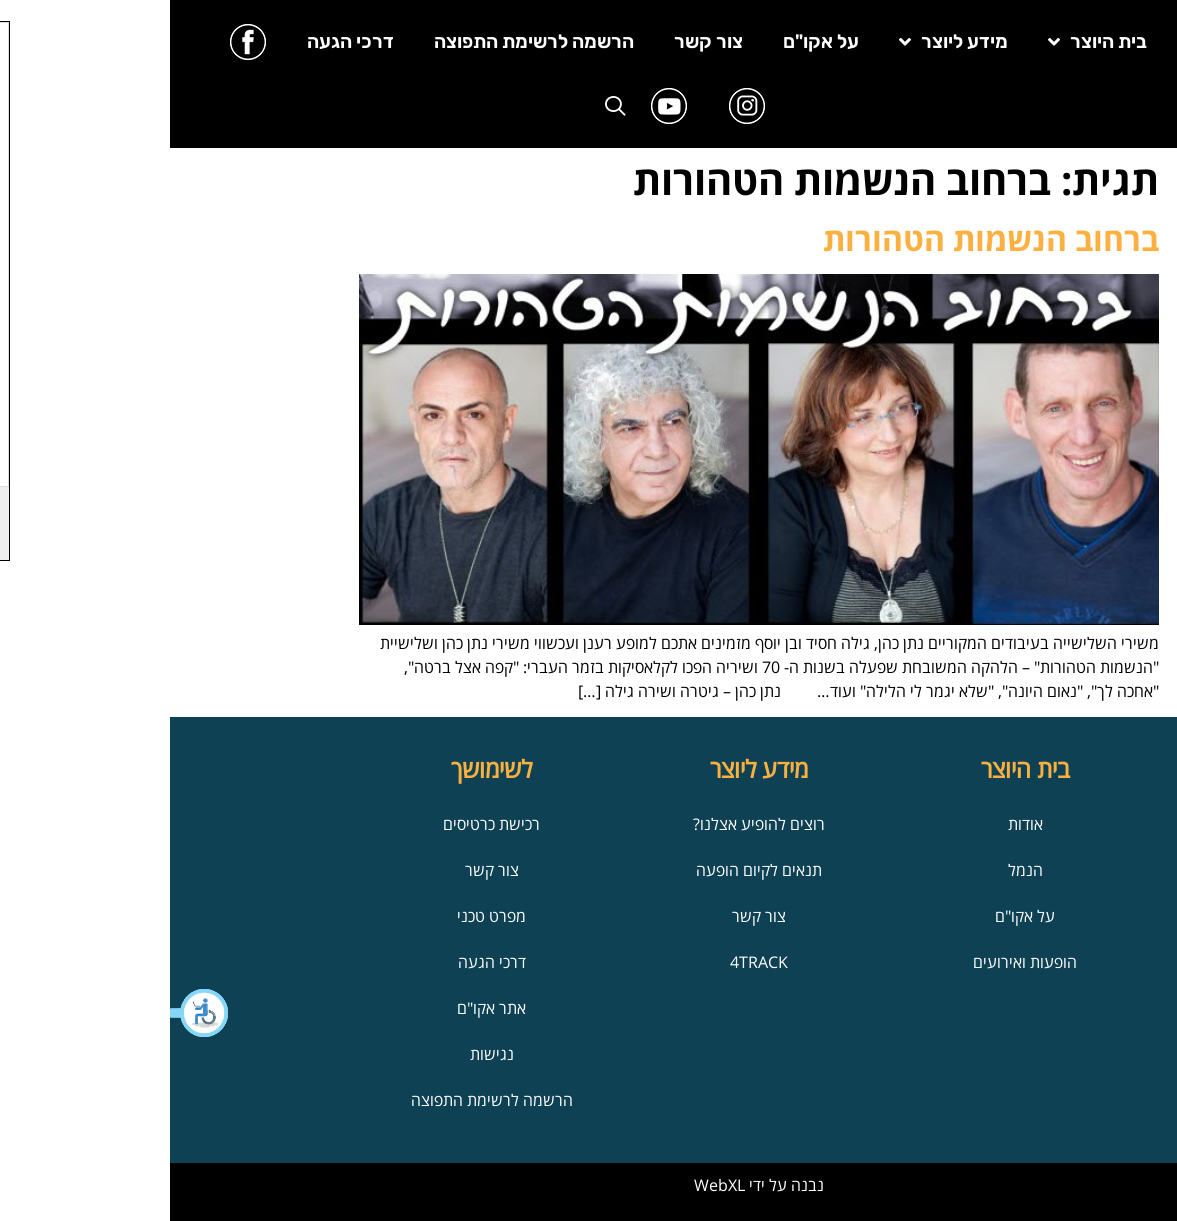 This screenshot has width=1177, height=1221. I want to click on תנאים לקיום הופעה, so click(589, 870).